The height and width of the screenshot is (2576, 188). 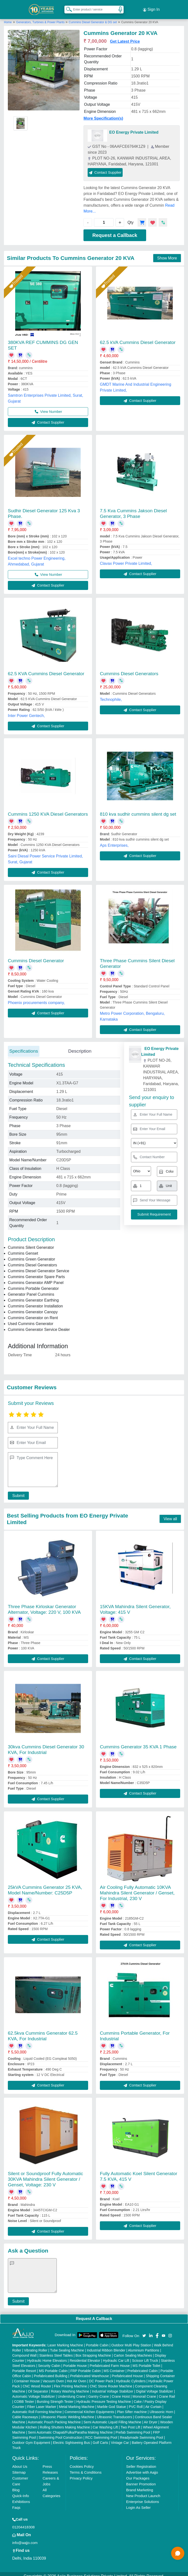 I want to click on Gantry Crane, so click(x=98, y=2392).